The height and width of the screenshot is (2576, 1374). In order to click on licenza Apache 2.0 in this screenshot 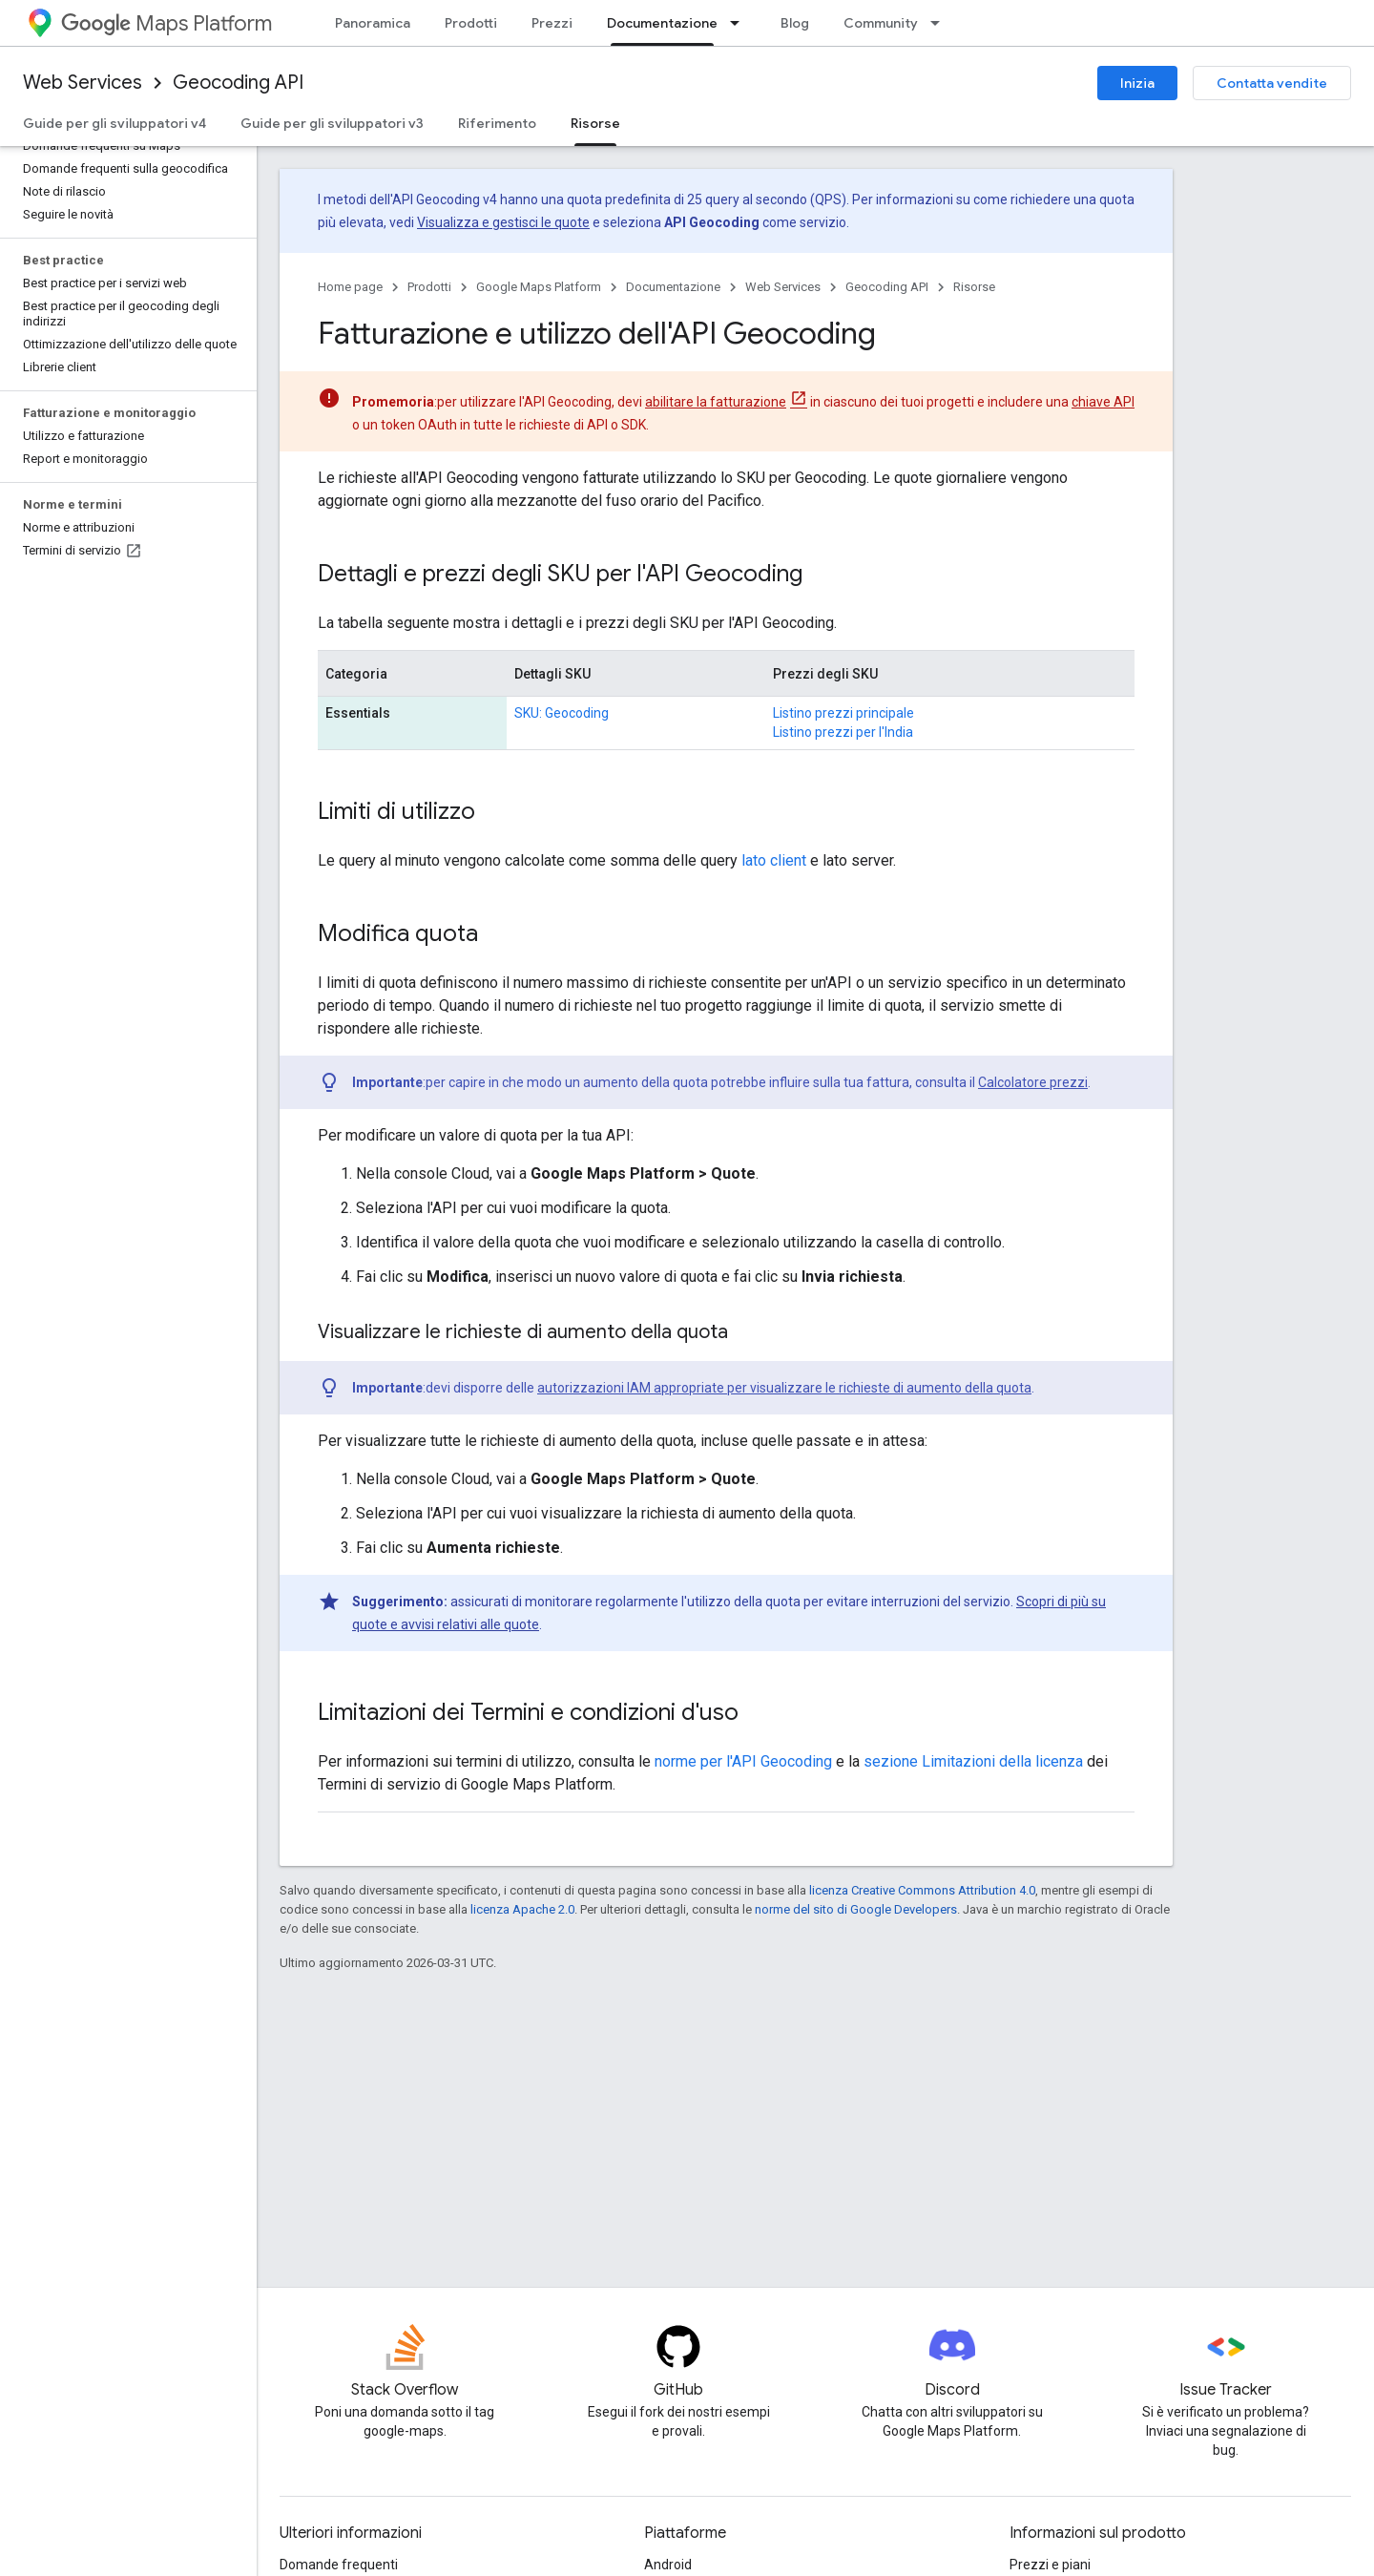, I will do `click(522, 1909)`.